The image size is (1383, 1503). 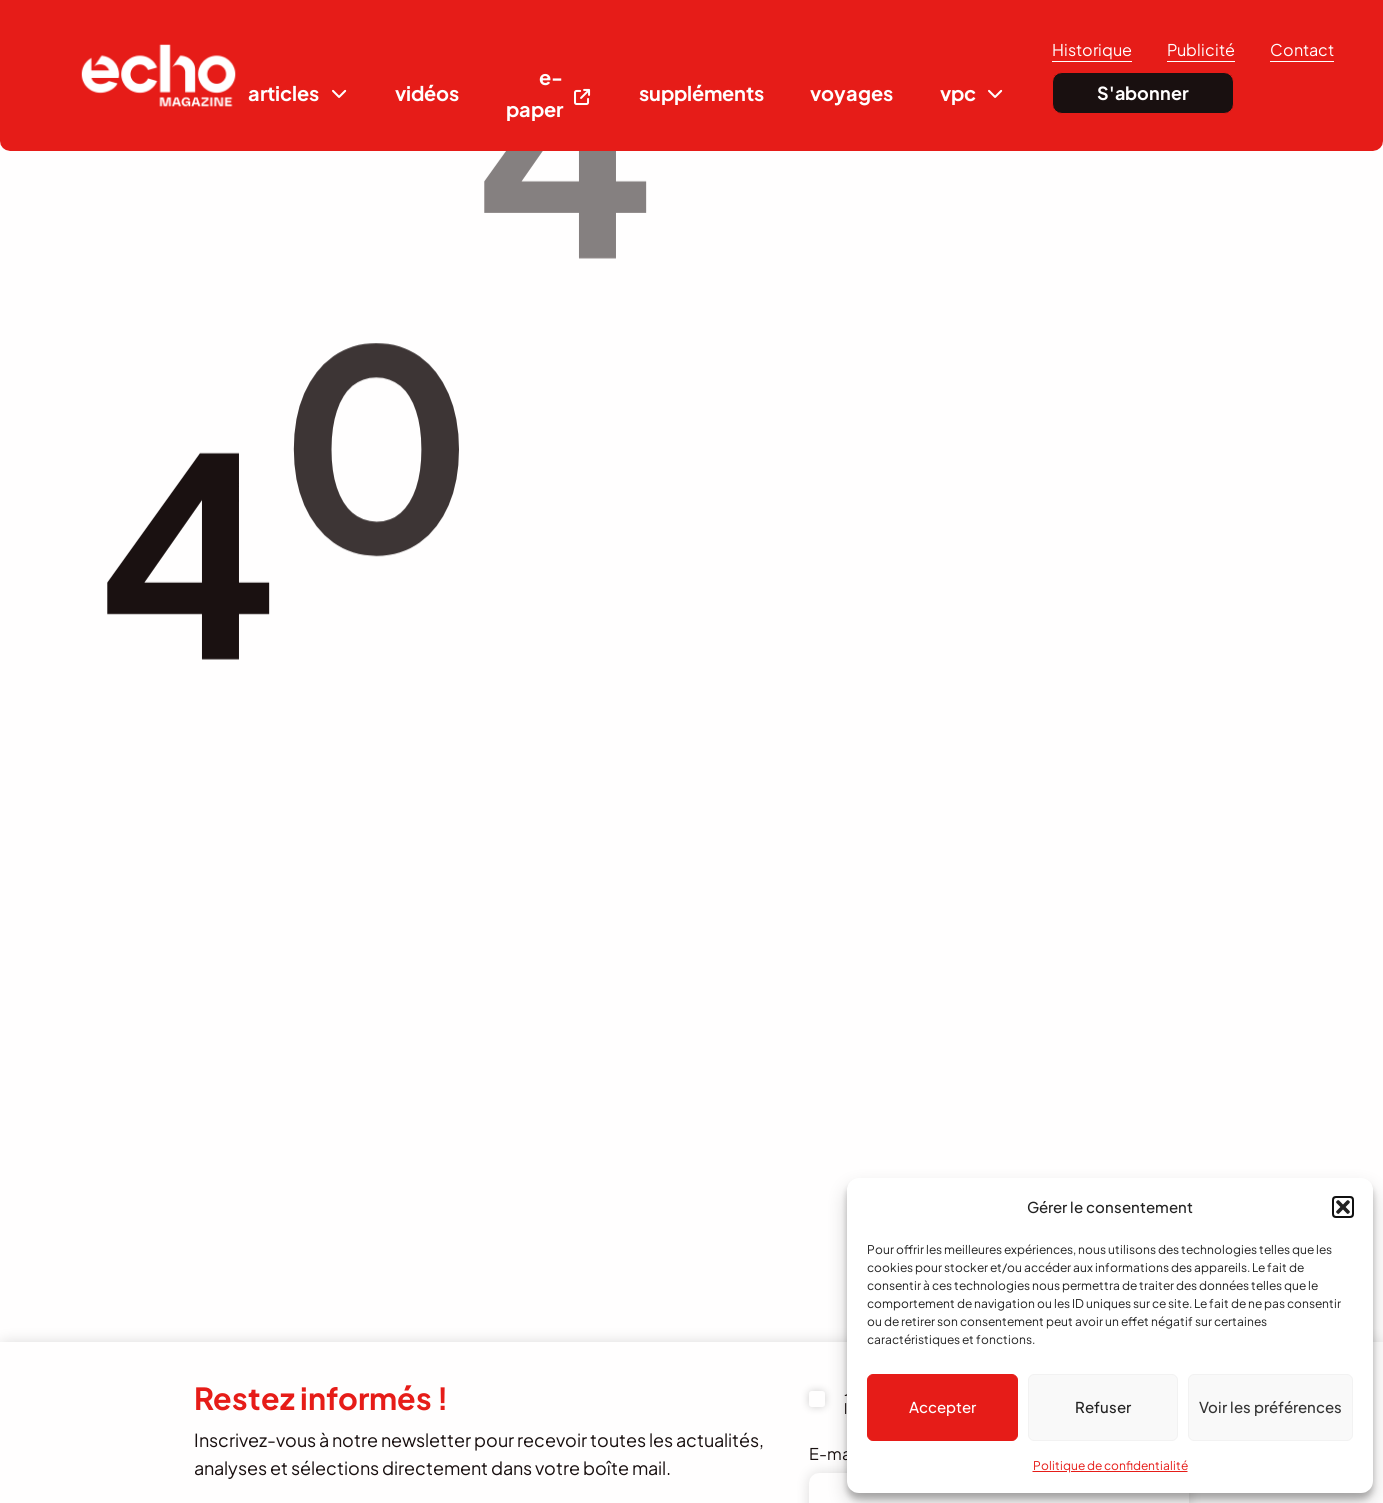 I want to click on E-mail, so click(x=843, y=1453).